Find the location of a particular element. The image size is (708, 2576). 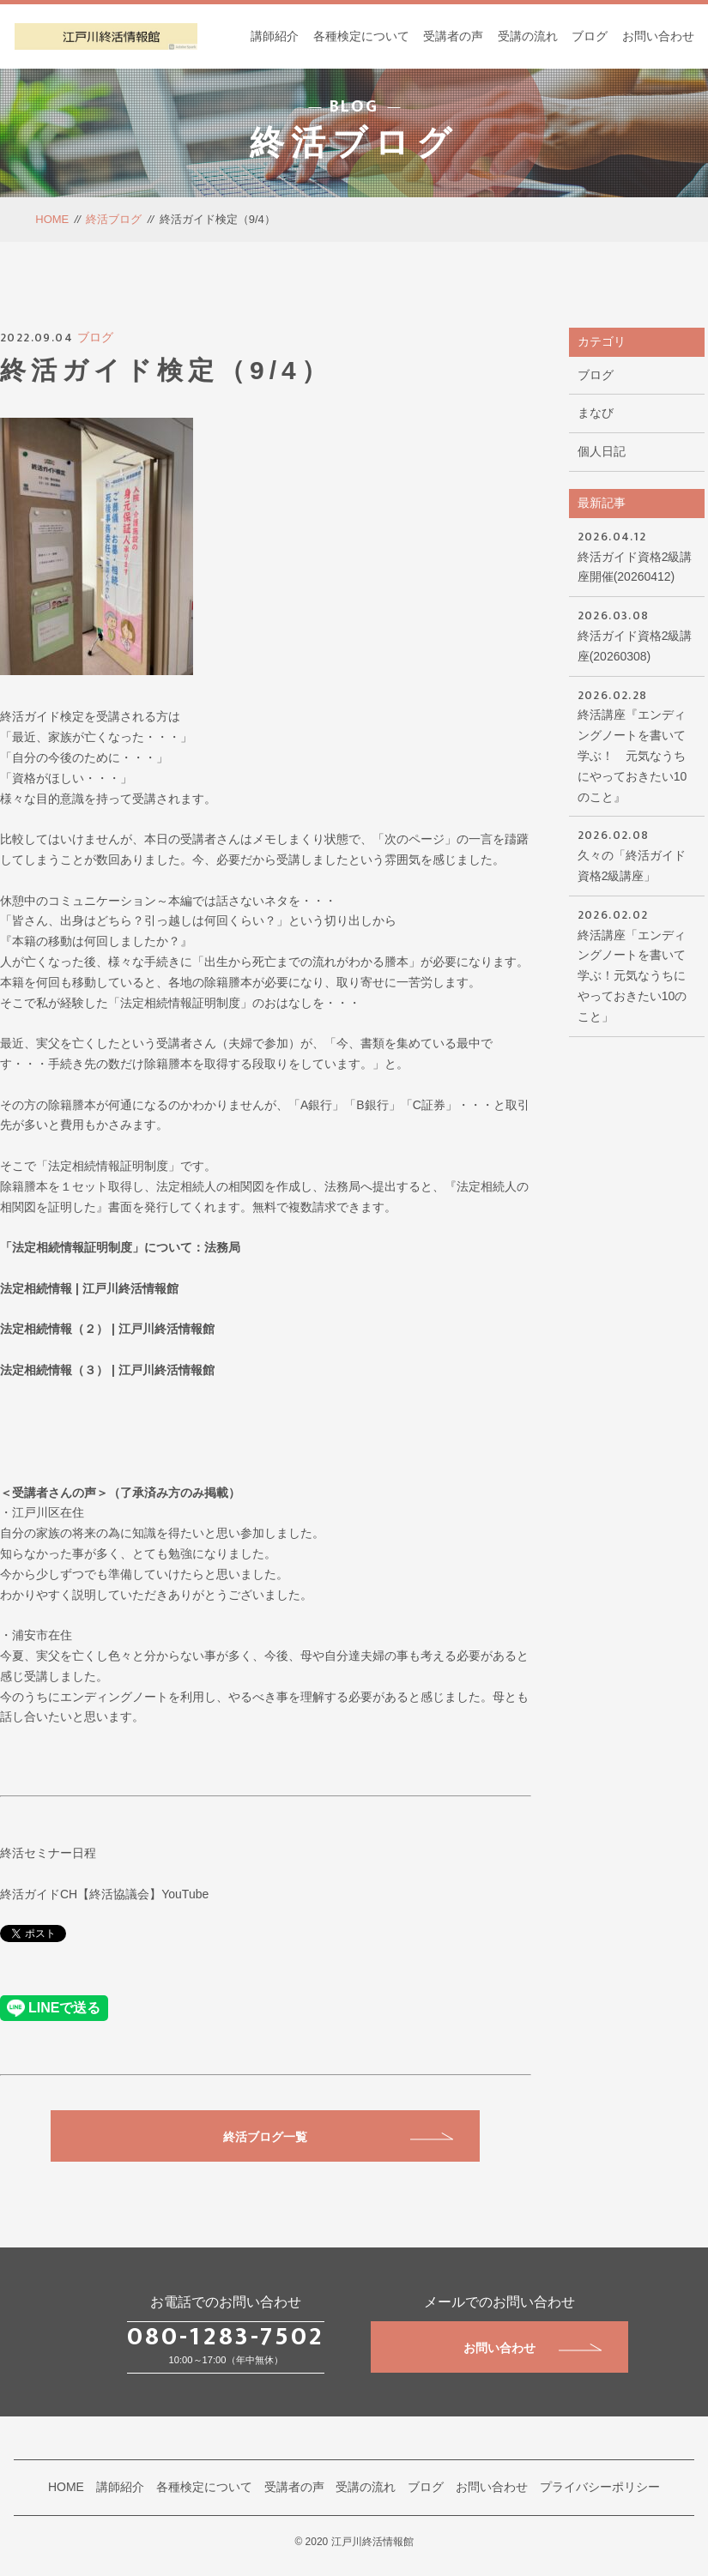

講師紹介 is located at coordinates (275, 36).